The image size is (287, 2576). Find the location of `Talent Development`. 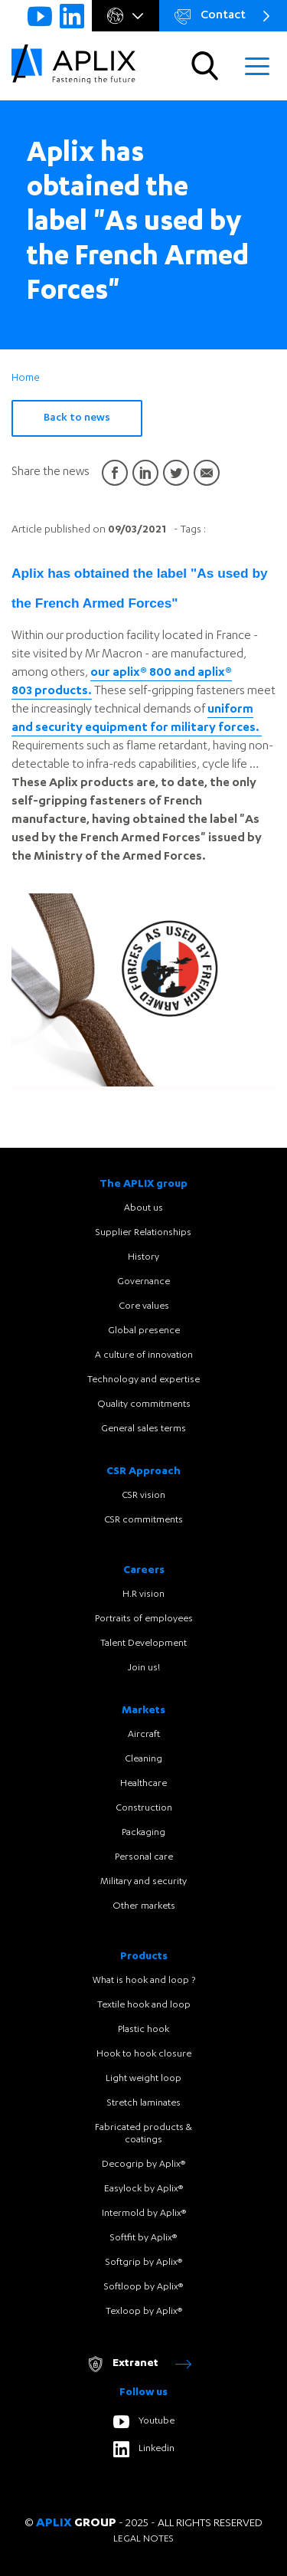

Talent Development is located at coordinates (143, 1643).